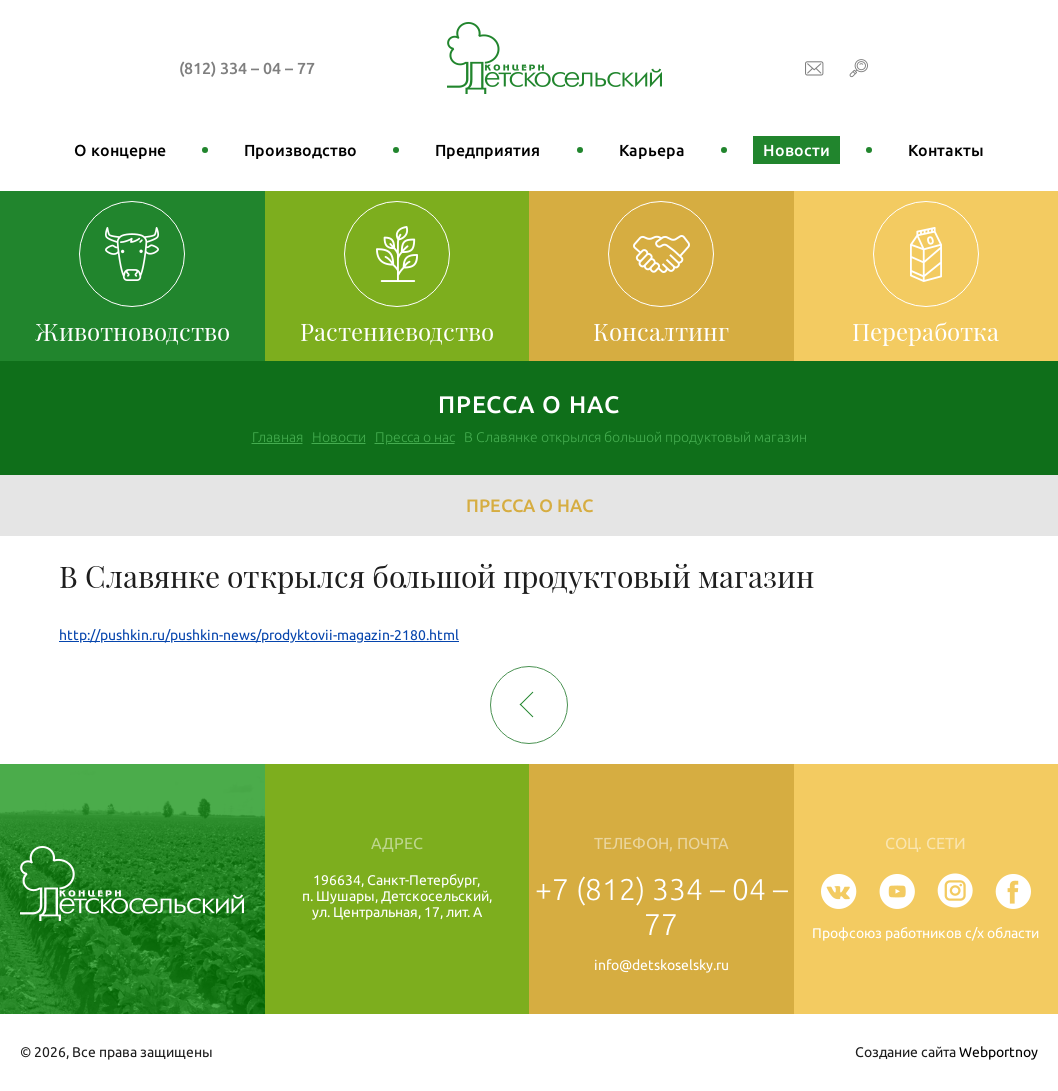 The image size is (1058, 1091). I want to click on Webportnoy, so click(998, 1052).